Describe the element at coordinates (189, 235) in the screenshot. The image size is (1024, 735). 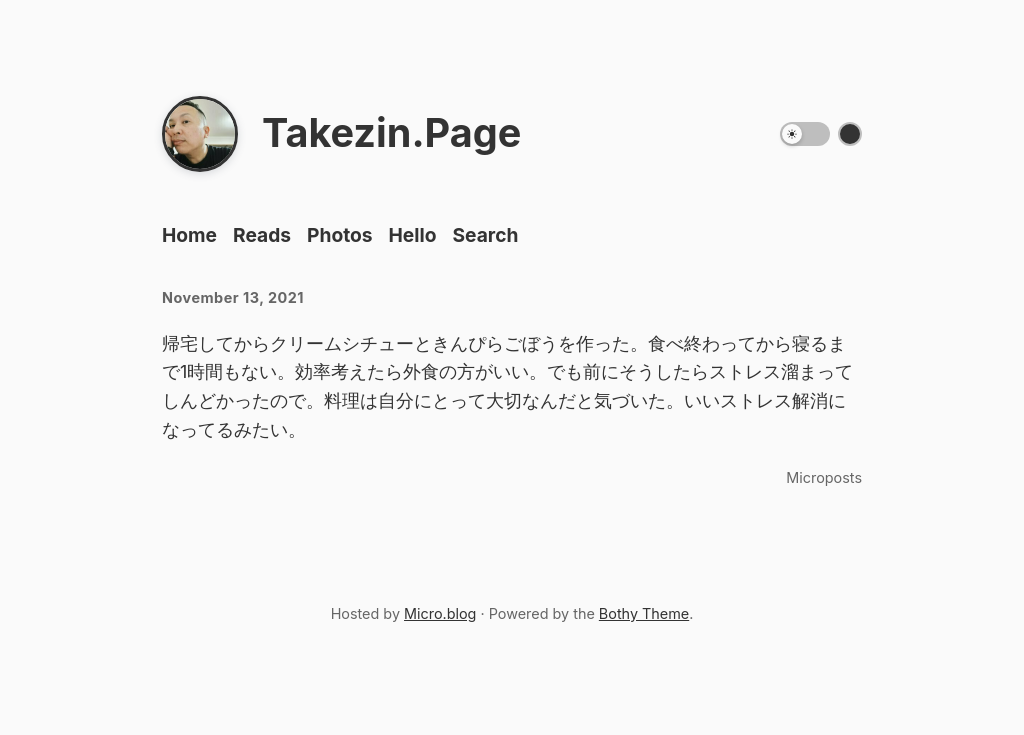
I see `Home` at that location.